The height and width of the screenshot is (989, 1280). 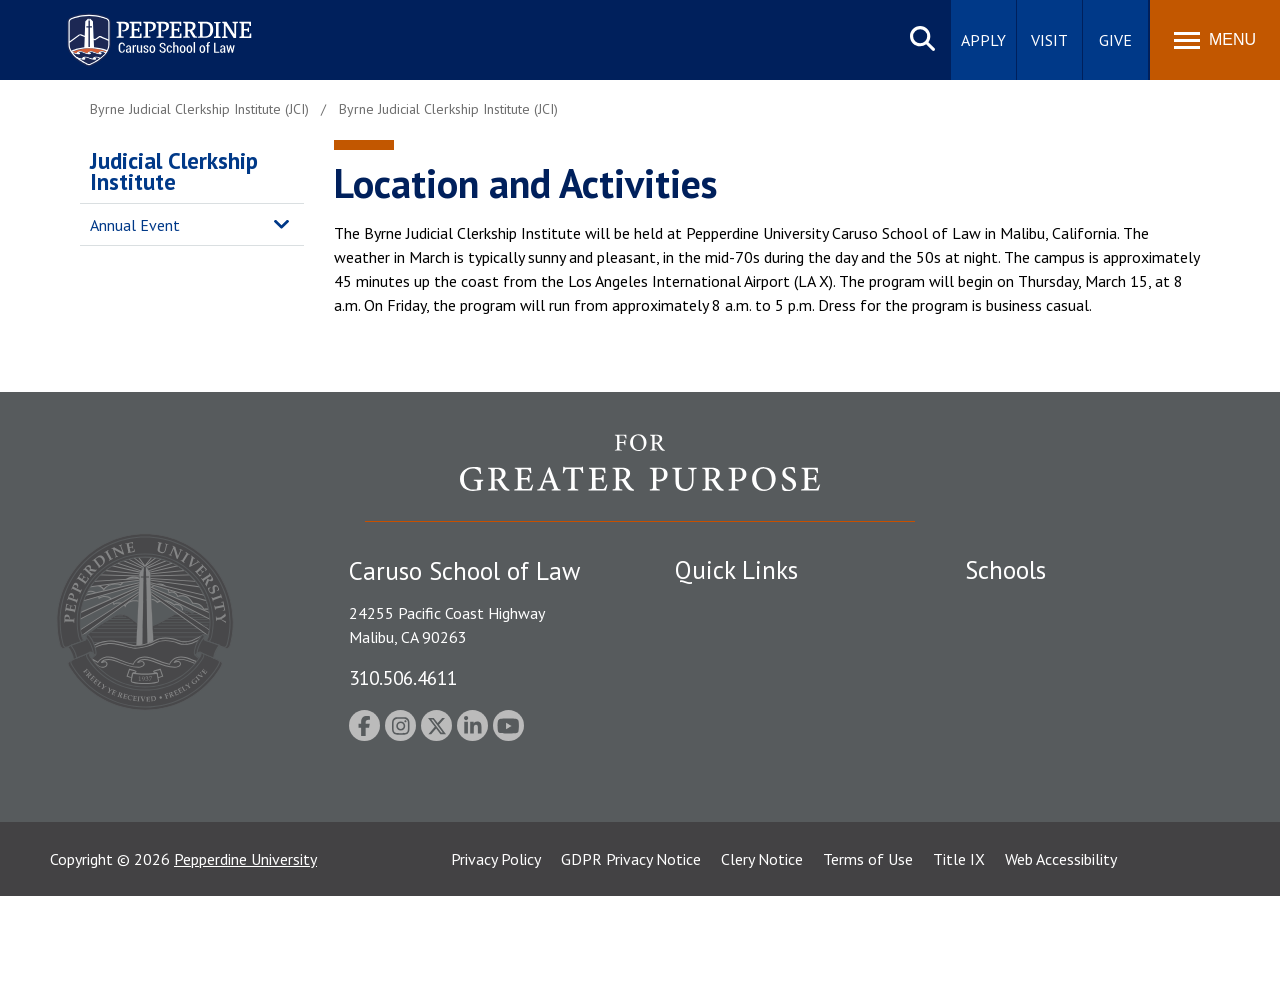 I want to click on Clery Notice, so click(x=762, y=952).